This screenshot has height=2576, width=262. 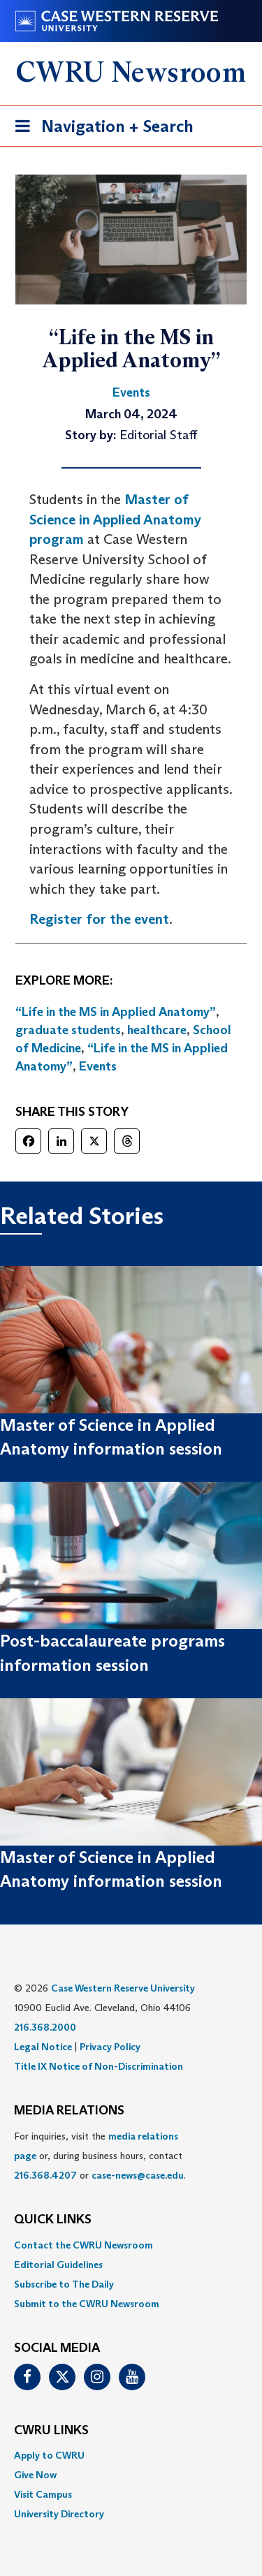 What do you see at coordinates (131, 2245) in the screenshot?
I see `[menuitem]` at bounding box center [131, 2245].